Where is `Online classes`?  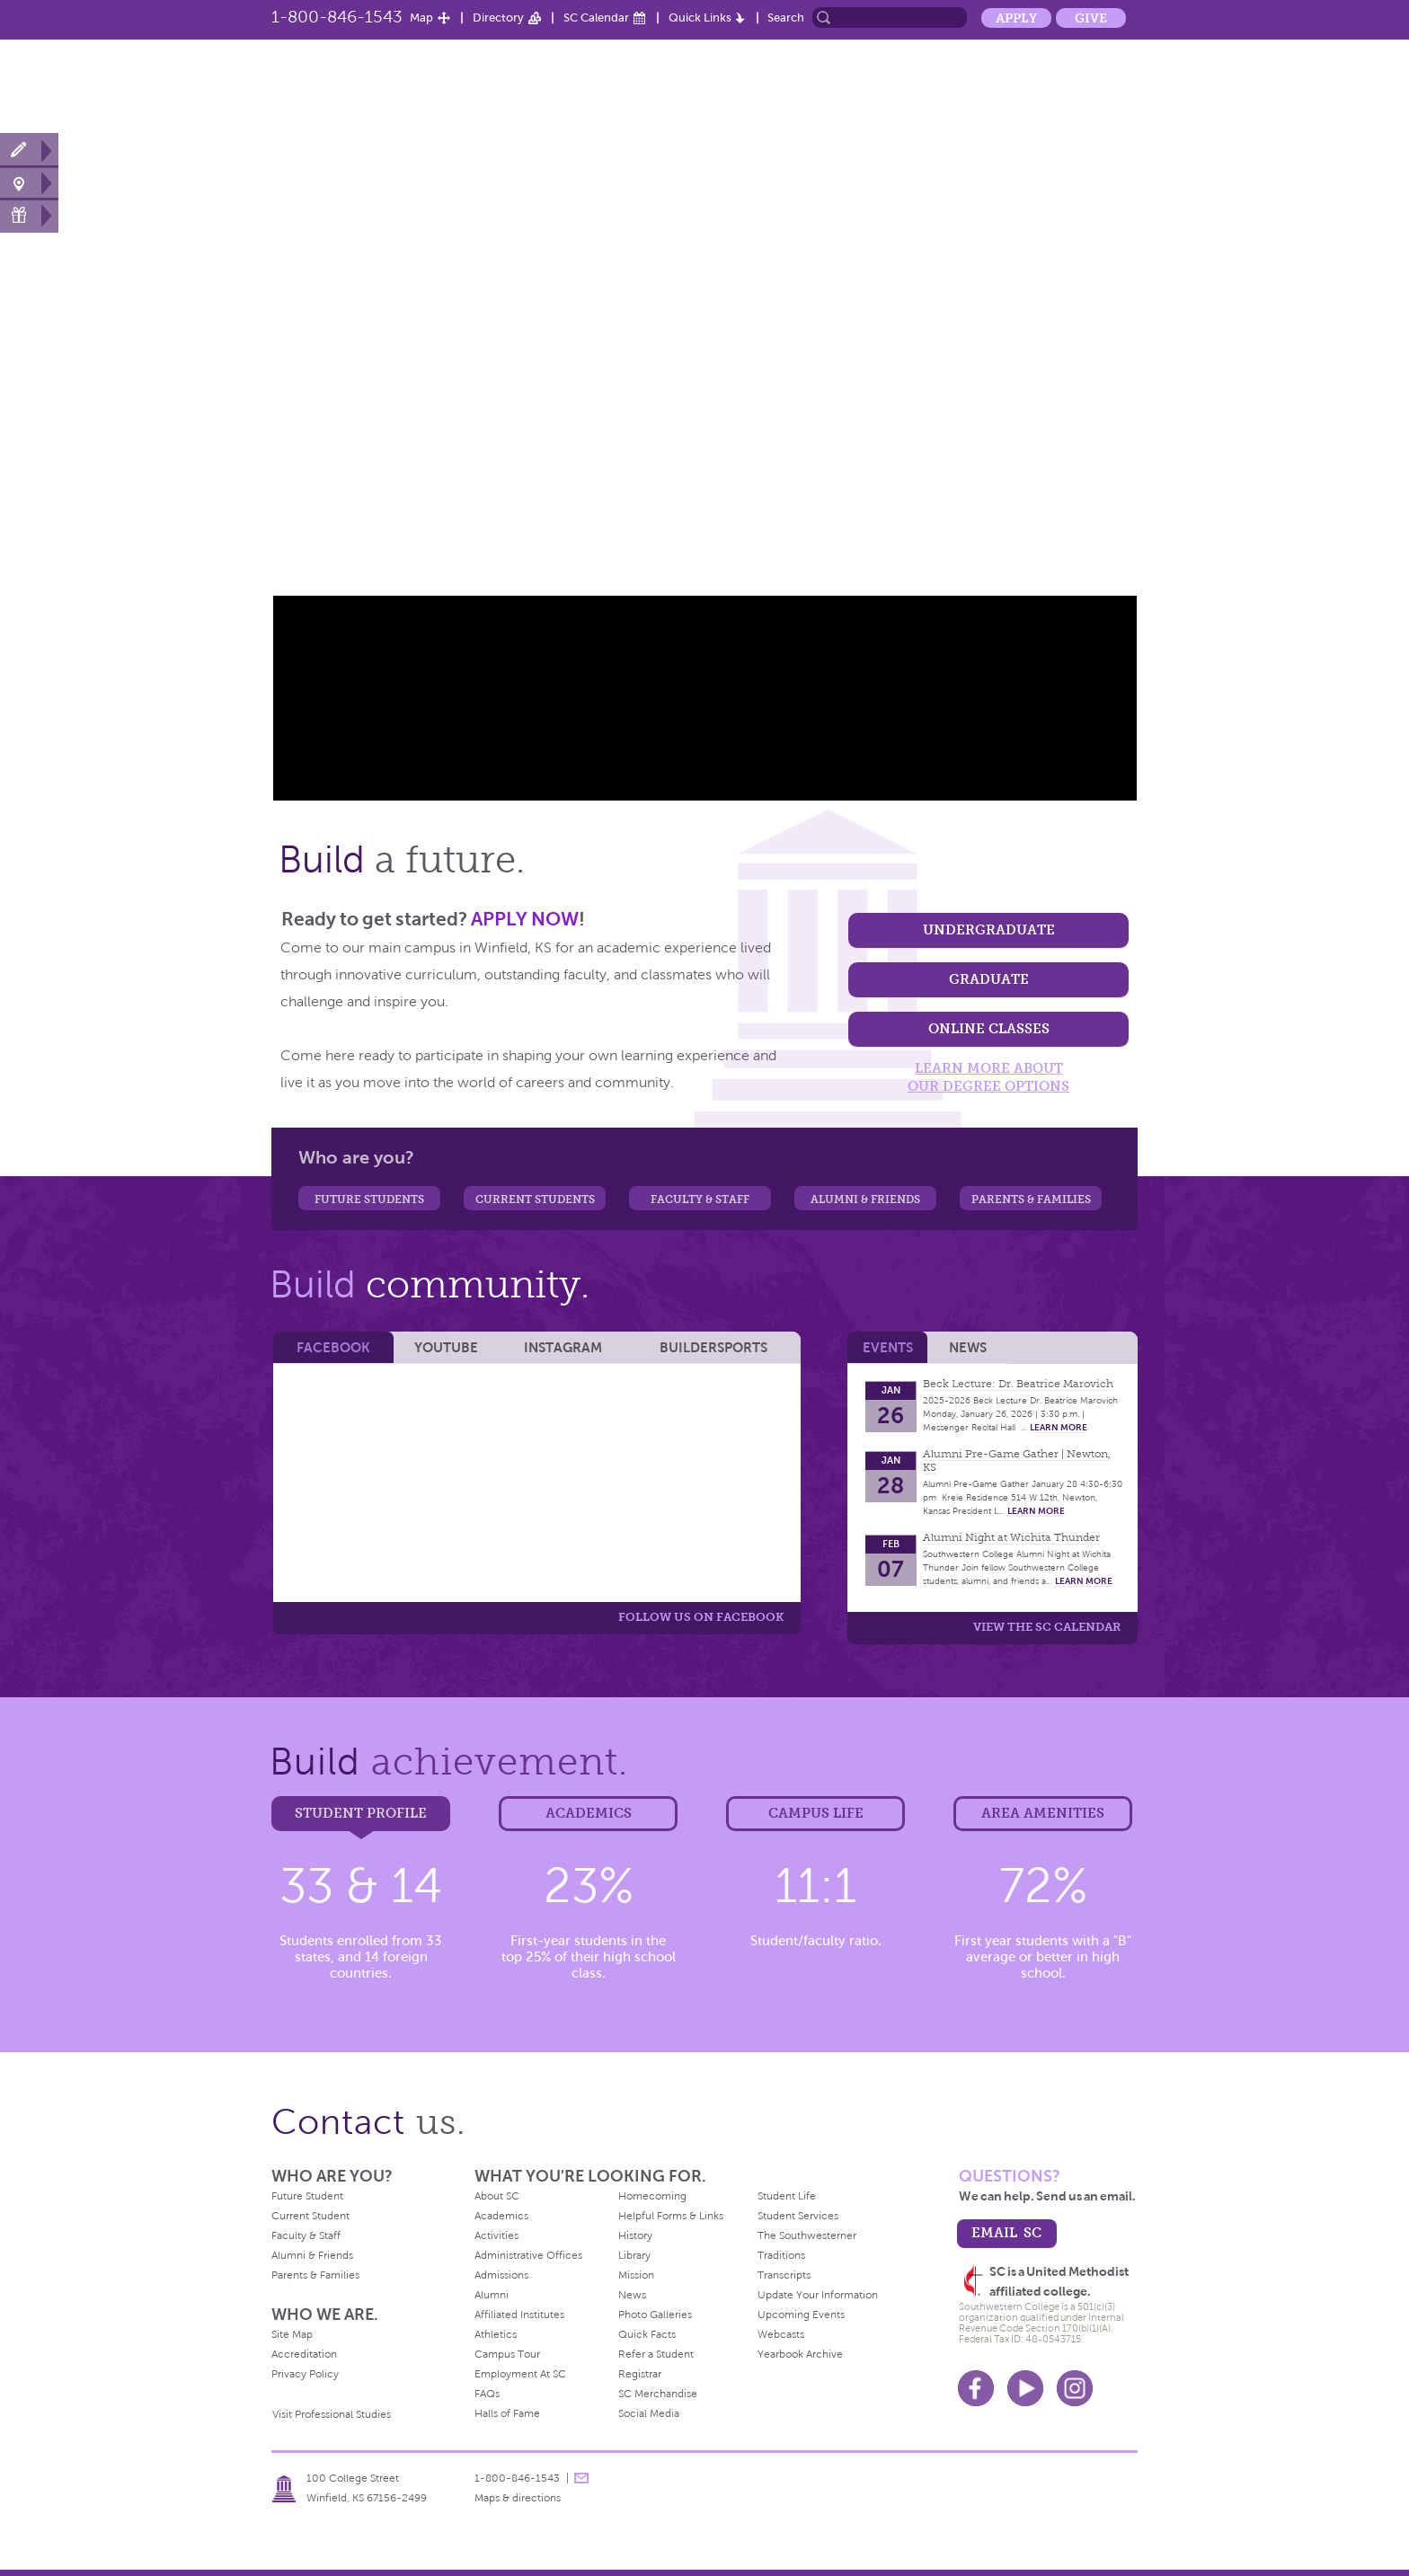
Online classes is located at coordinates (989, 1028).